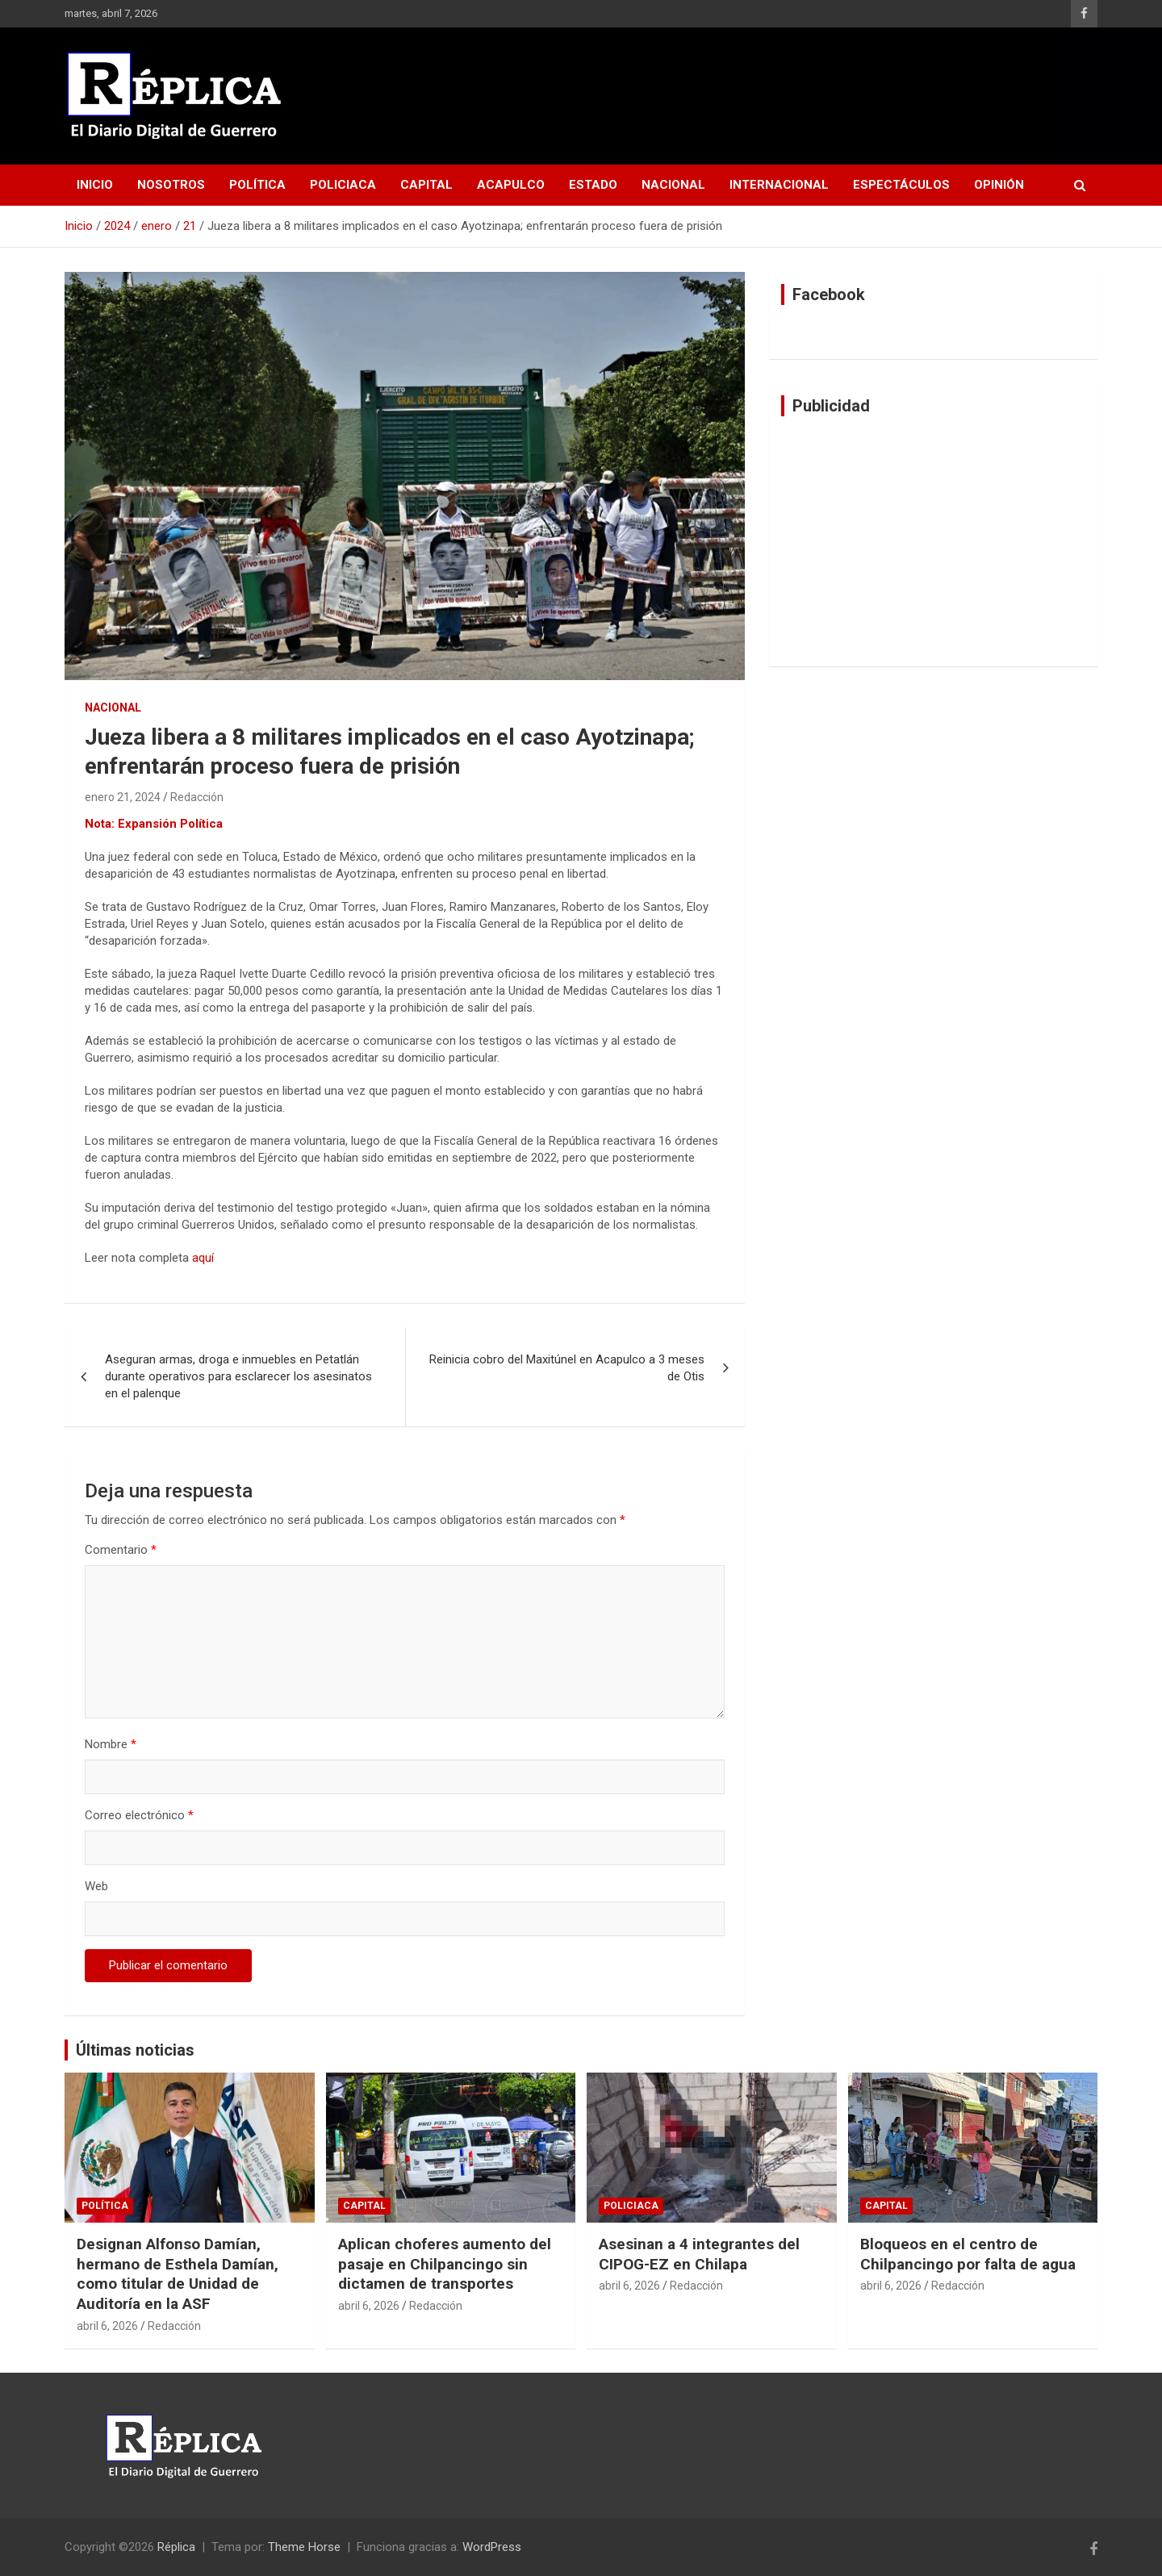 This screenshot has width=1162, height=2576. Describe the element at coordinates (135, 2050) in the screenshot. I see `Últimas noticias` at that location.